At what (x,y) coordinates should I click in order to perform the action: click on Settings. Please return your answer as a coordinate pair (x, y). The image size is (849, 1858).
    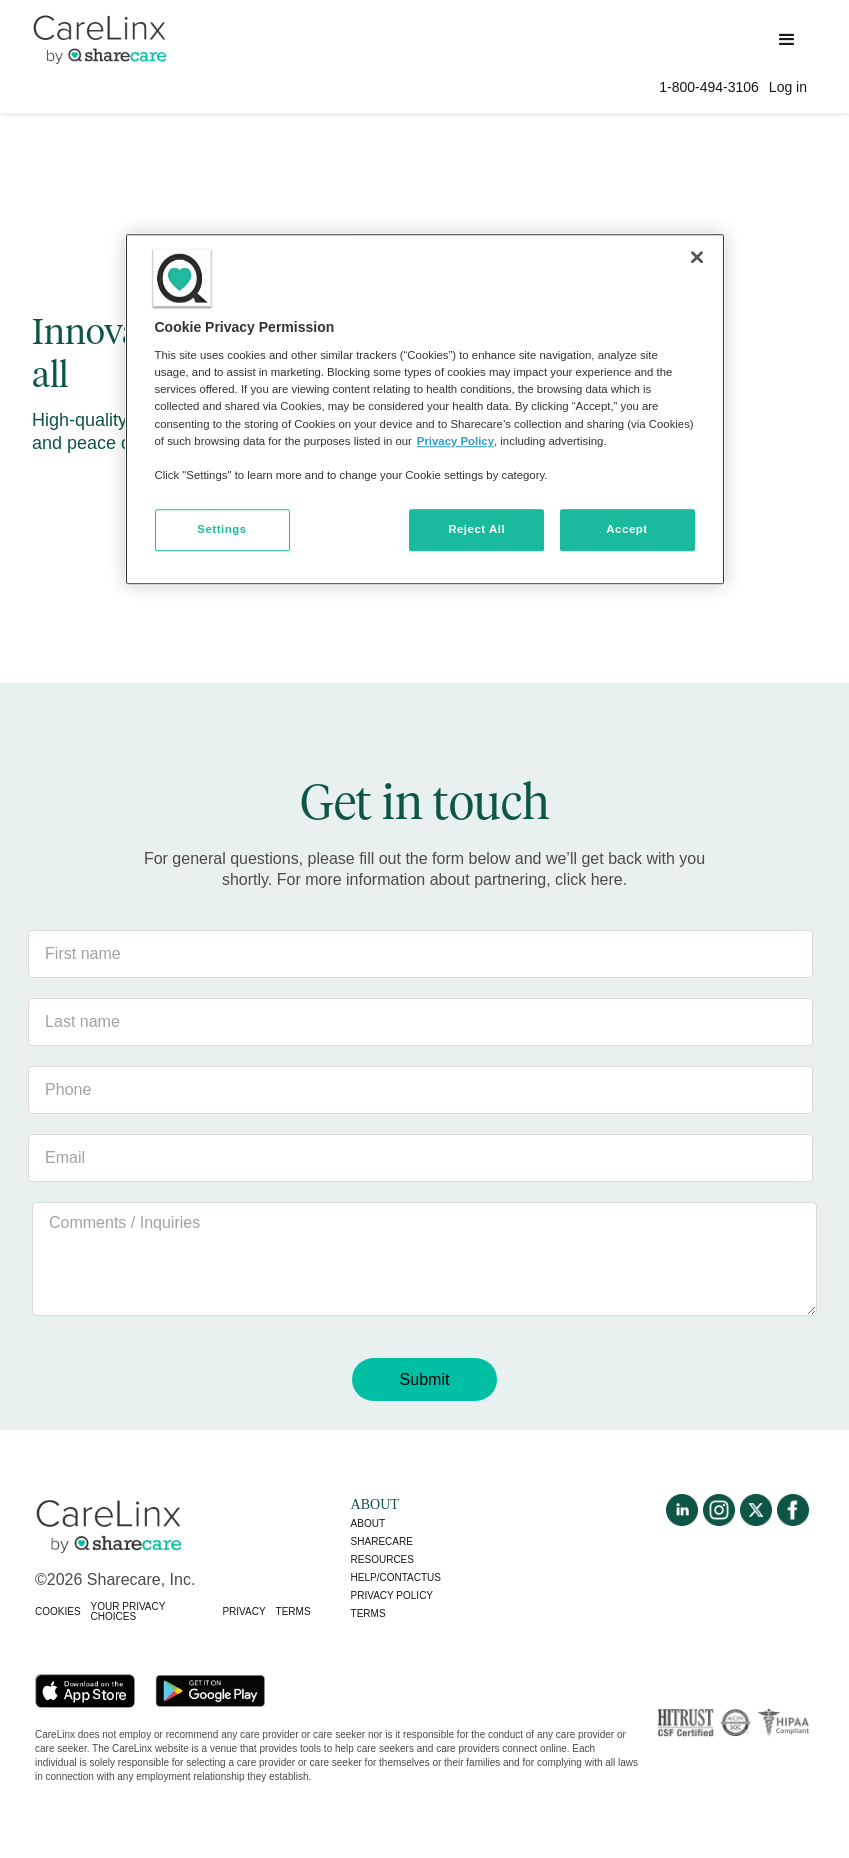
    Looking at the image, I should click on (221, 529).